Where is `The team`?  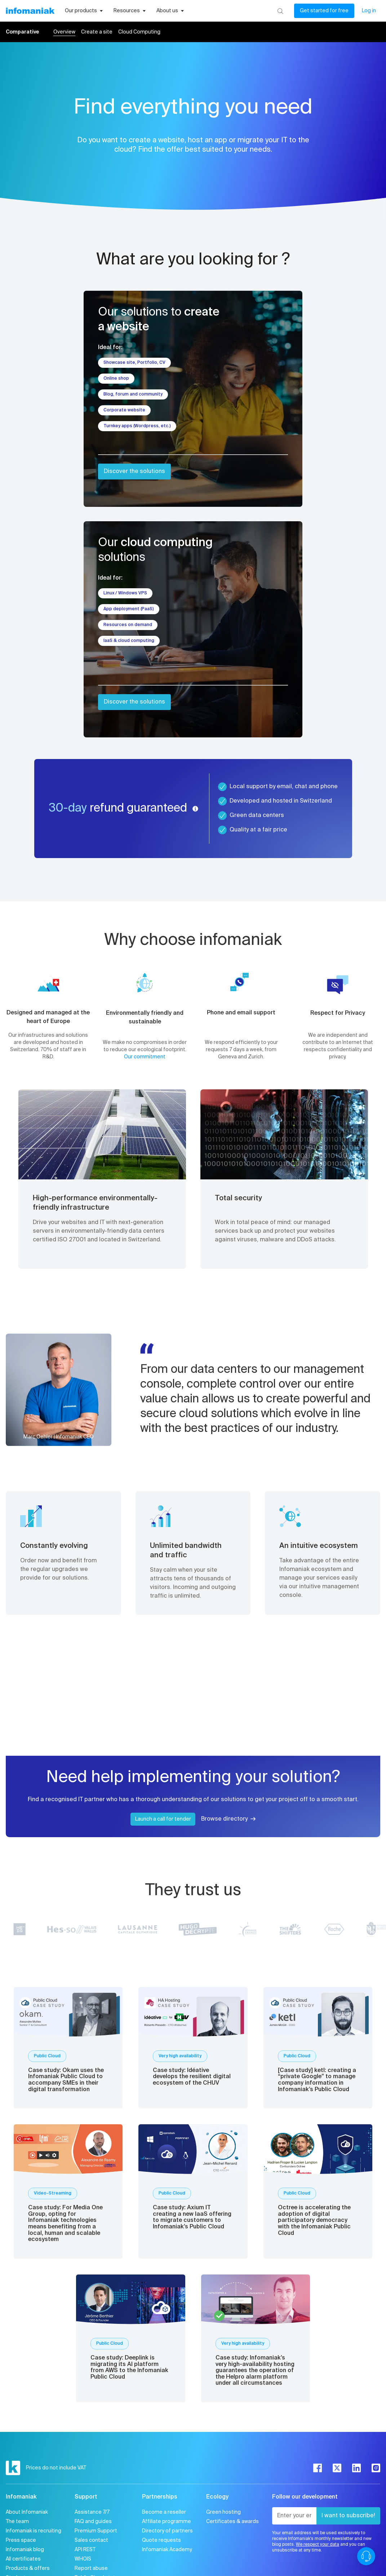
The team is located at coordinates (17, 2521).